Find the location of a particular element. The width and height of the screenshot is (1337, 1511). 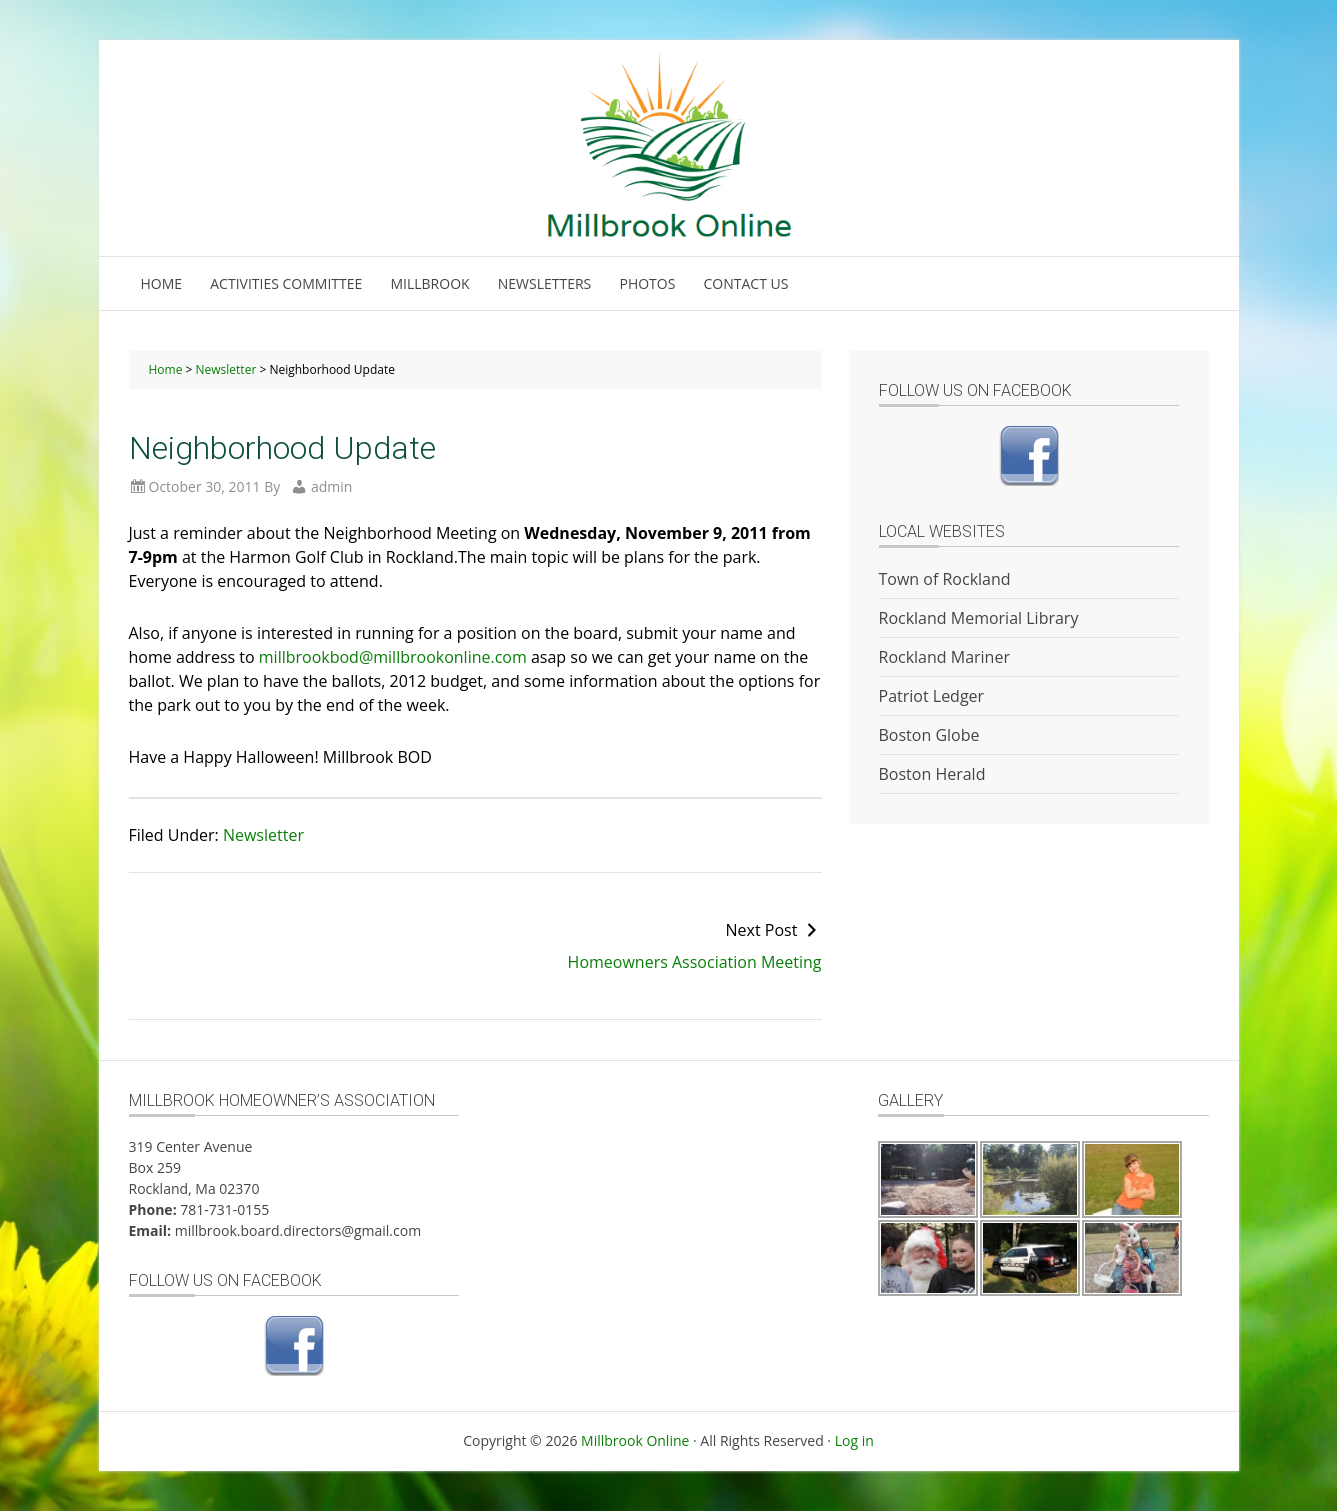

millbrookbod@millbrookonline.com is located at coordinates (393, 657).